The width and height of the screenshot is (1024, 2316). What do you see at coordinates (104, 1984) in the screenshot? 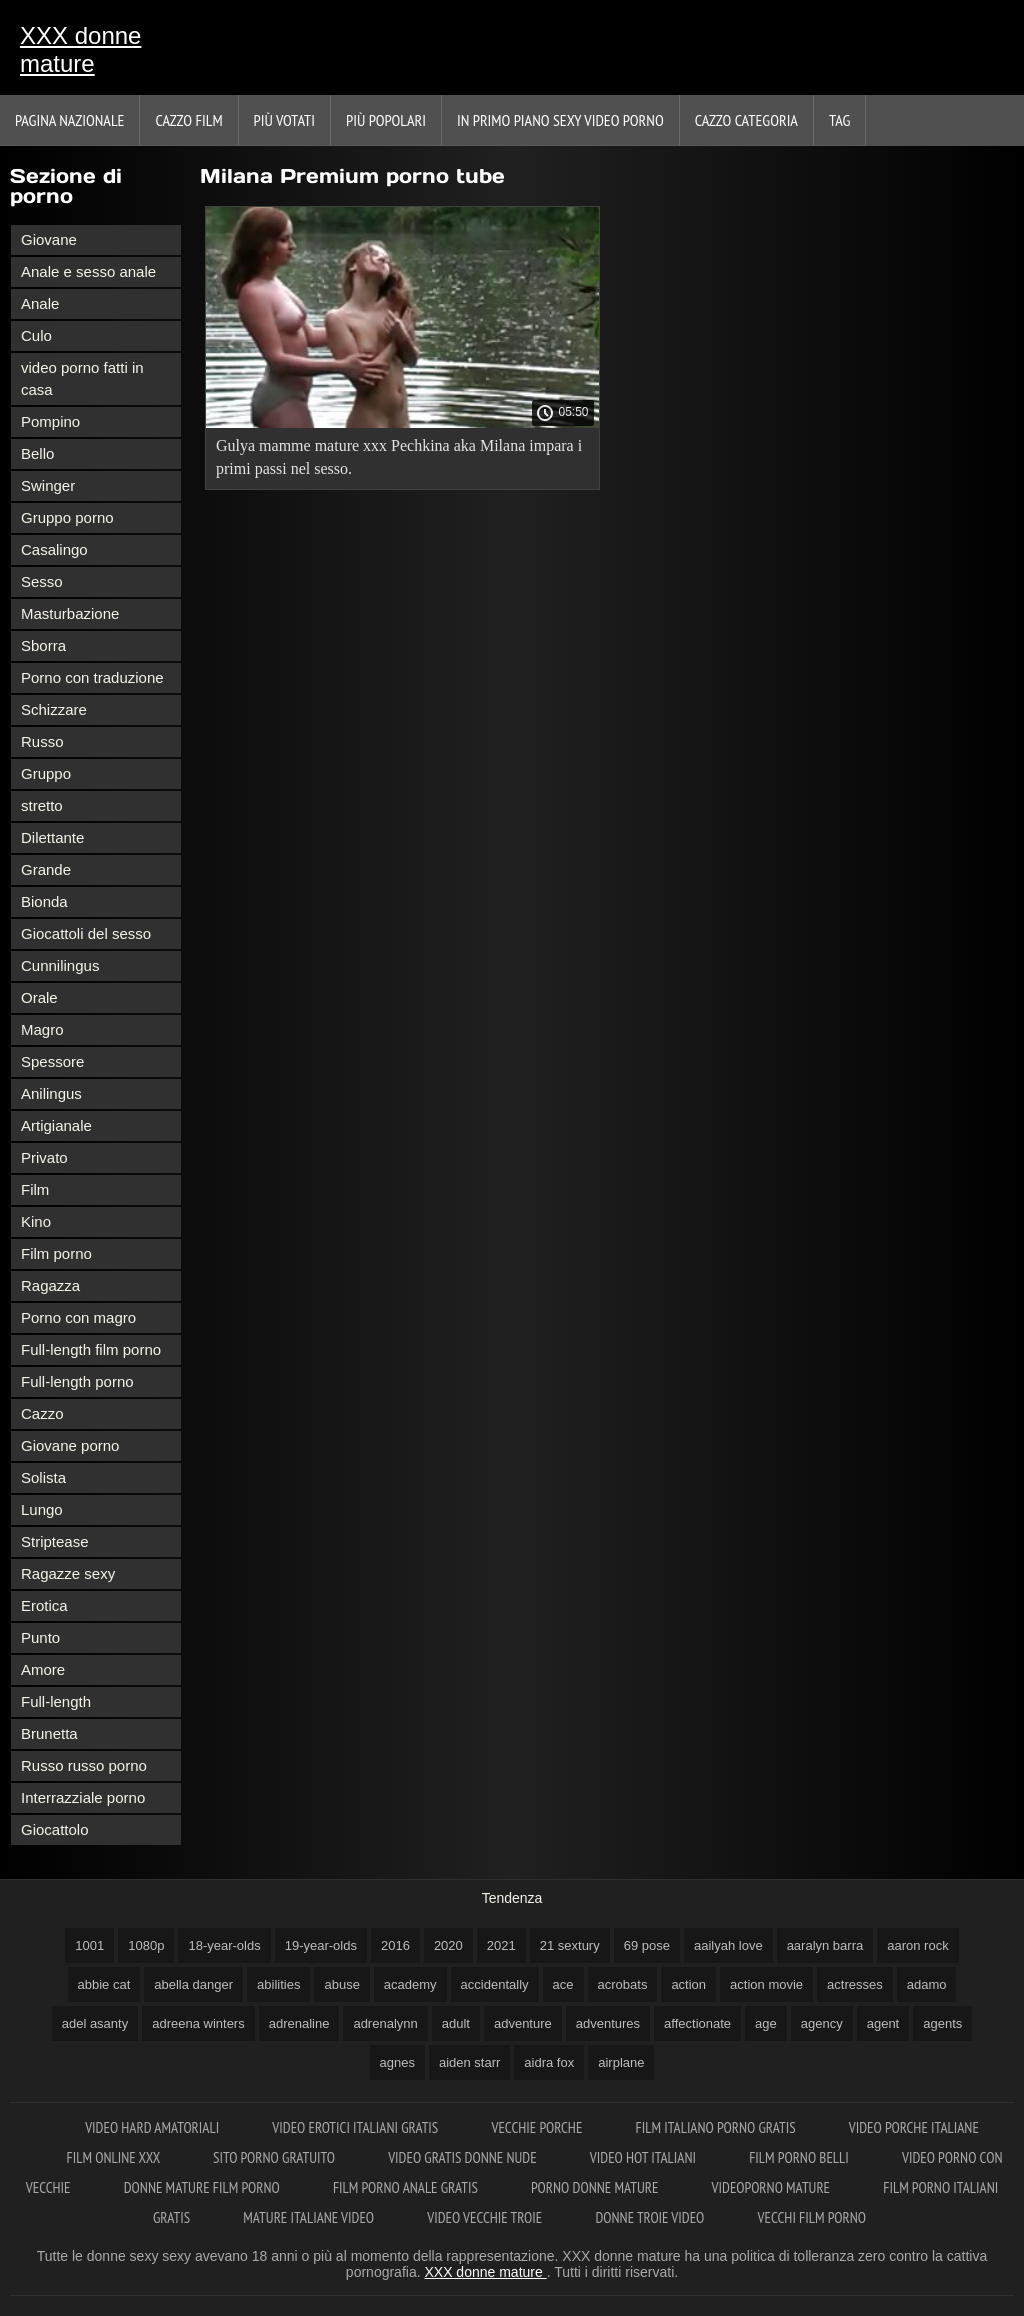
I see `abbie cat` at bounding box center [104, 1984].